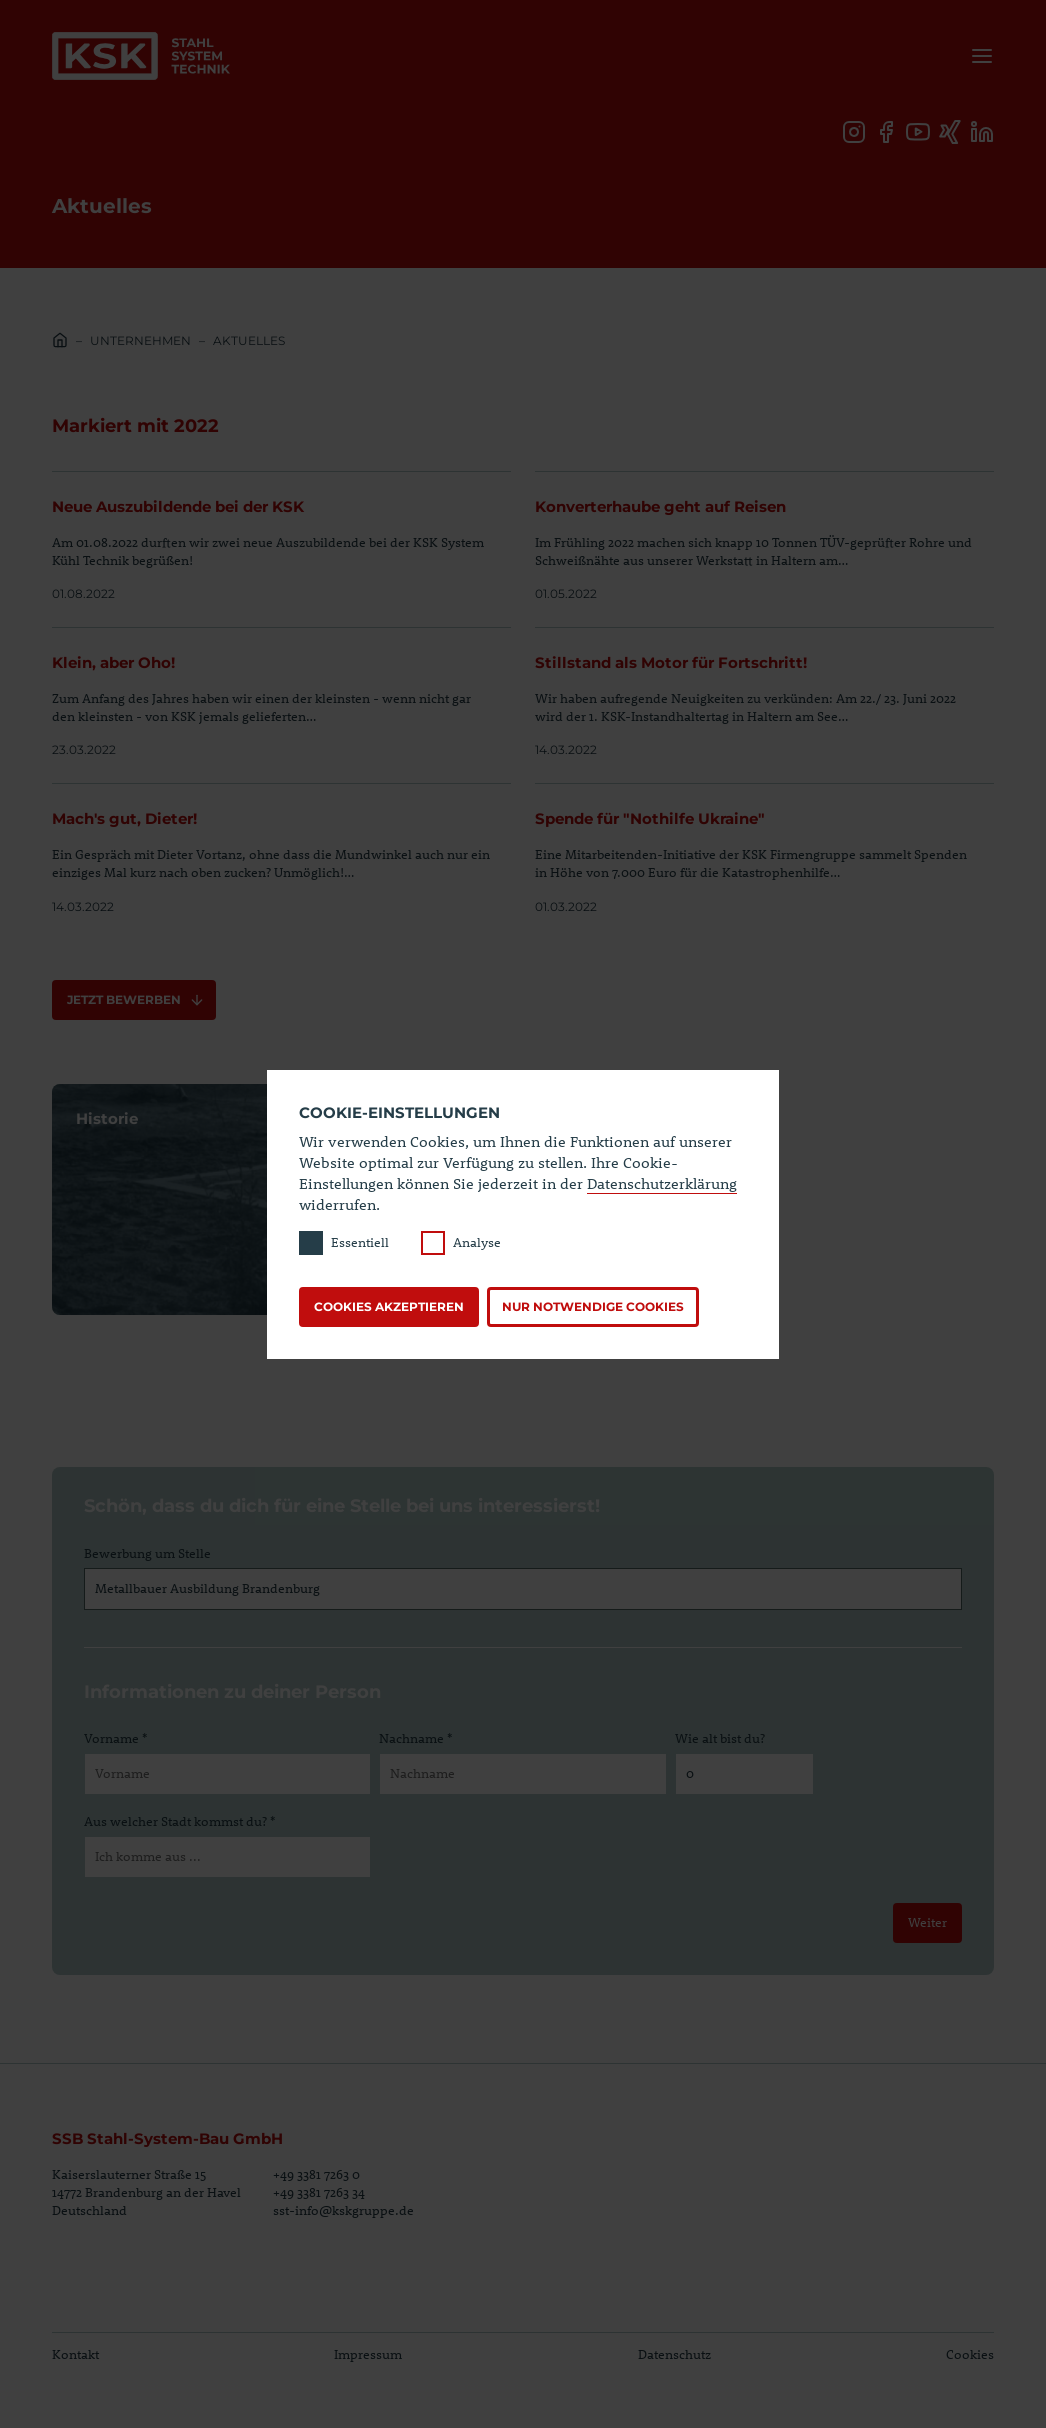 The width and height of the screenshot is (1046, 2428). What do you see at coordinates (227, 1775) in the screenshot?
I see `[Vorname]` at bounding box center [227, 1775].